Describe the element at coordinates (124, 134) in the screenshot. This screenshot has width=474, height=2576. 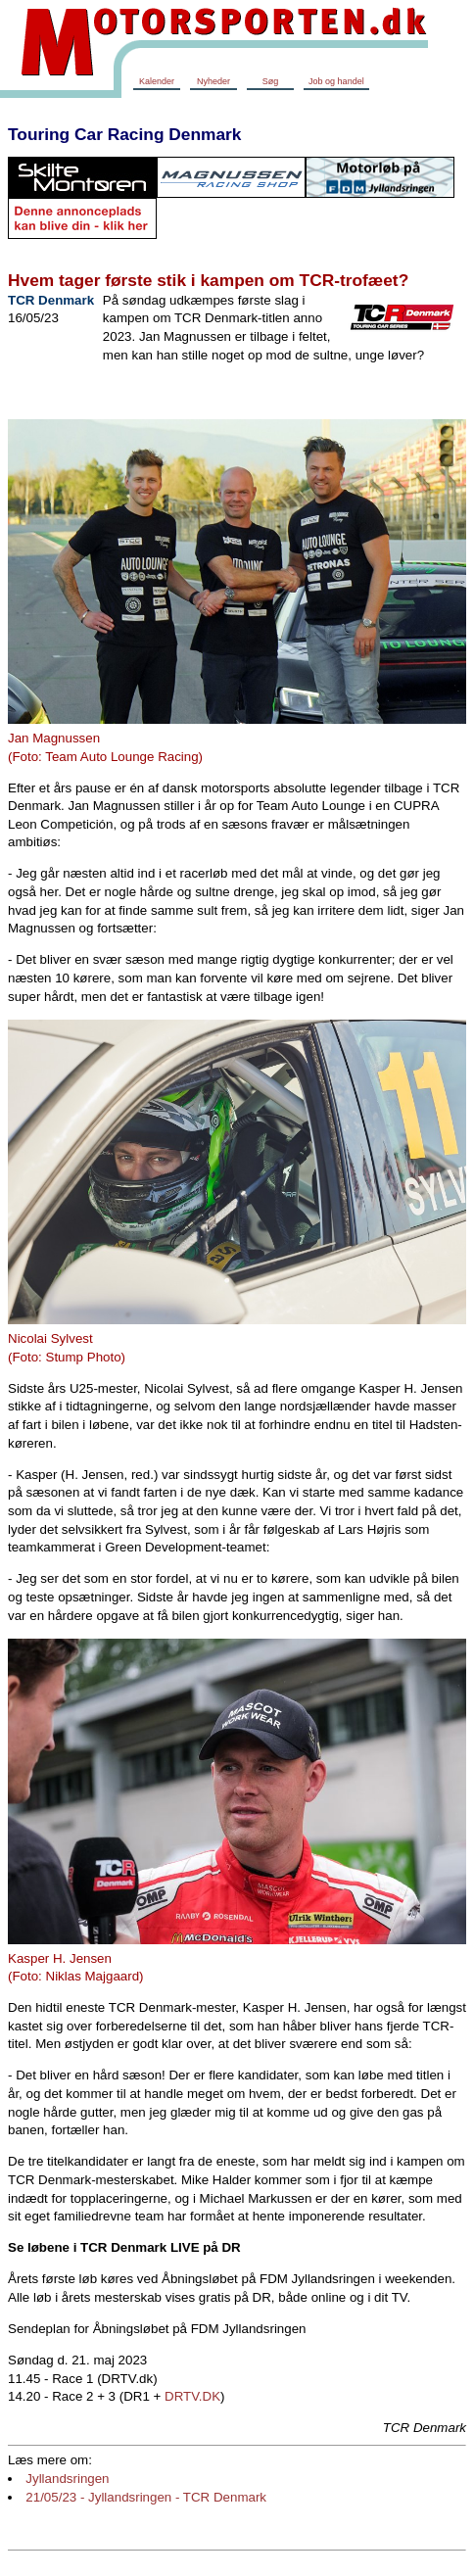
I see `Touring Car Racing Denmark` at that location.